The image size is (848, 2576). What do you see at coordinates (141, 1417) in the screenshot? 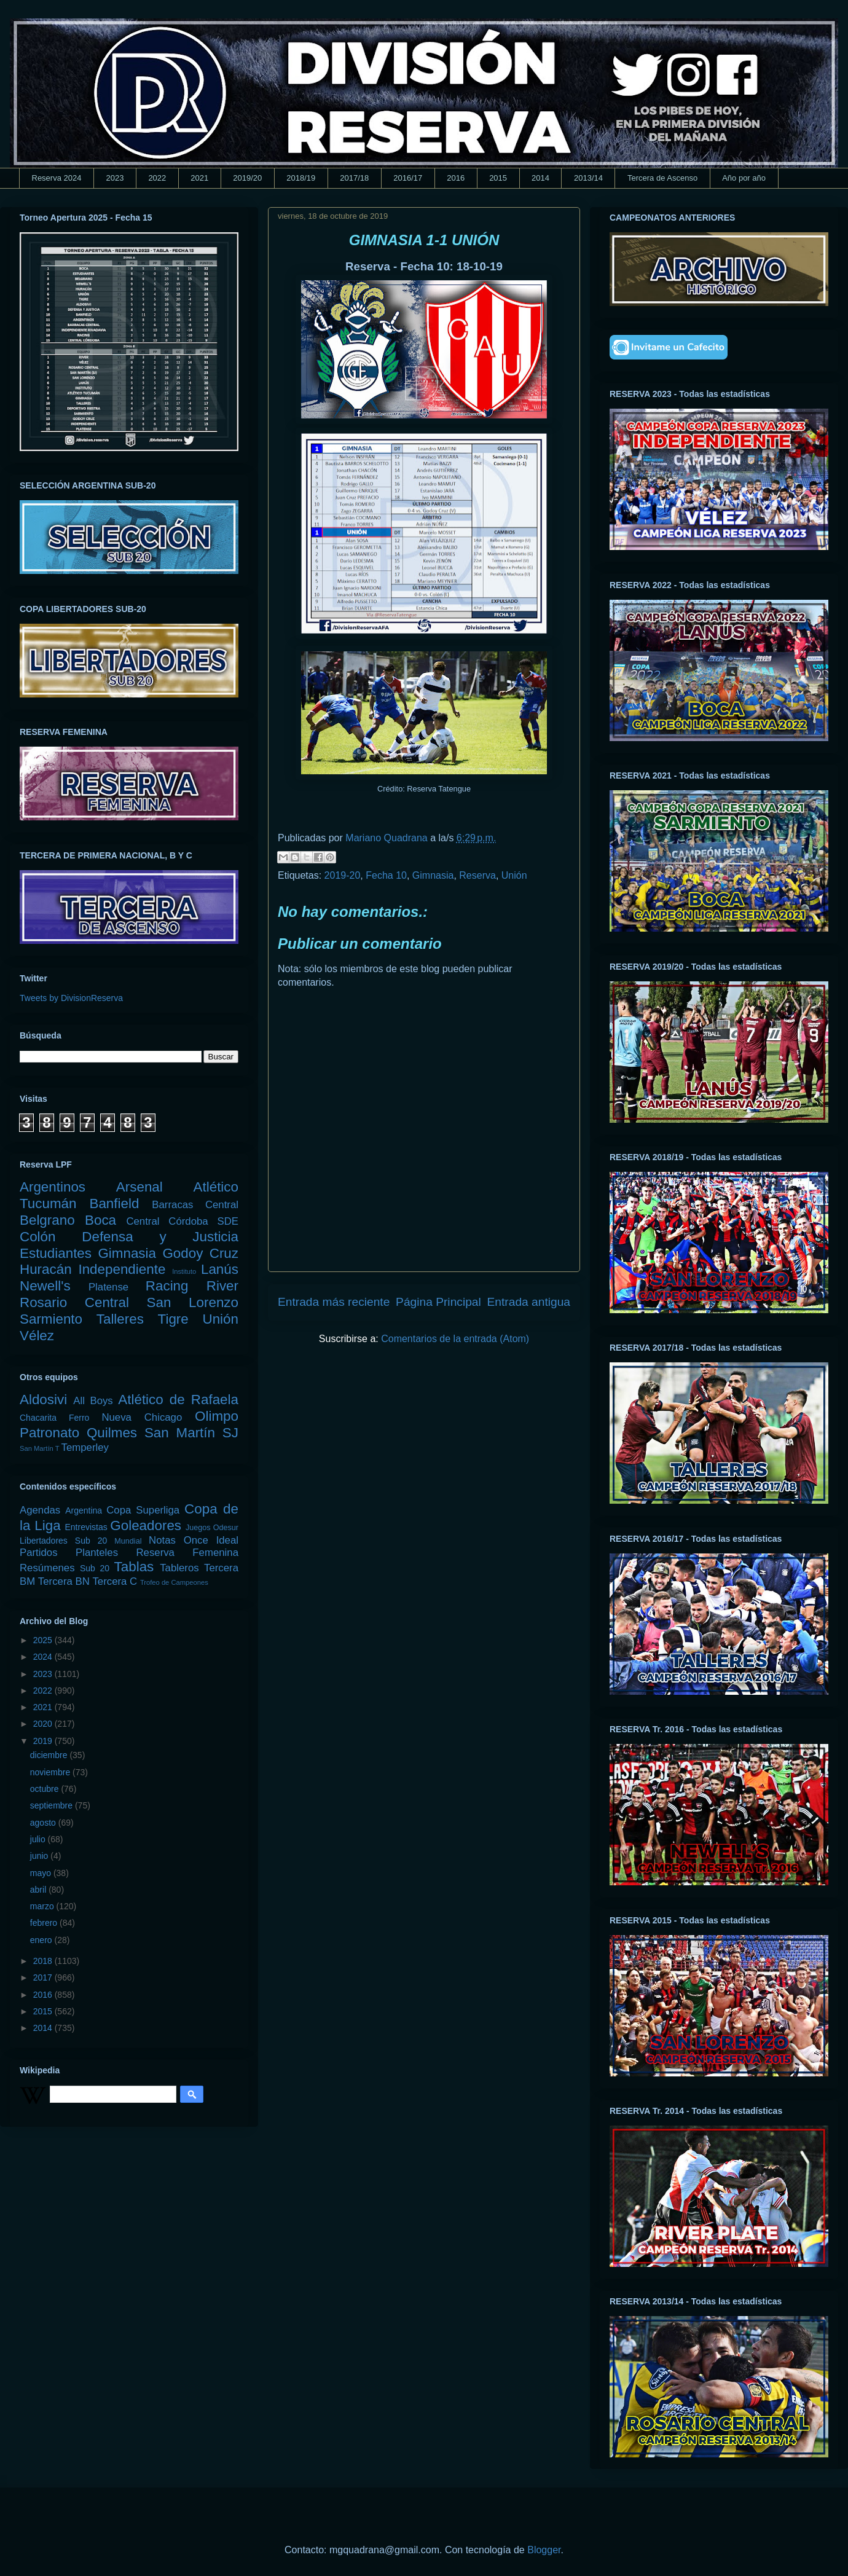
I see `Nueva Chicago` at bounding box center [141, 1417].